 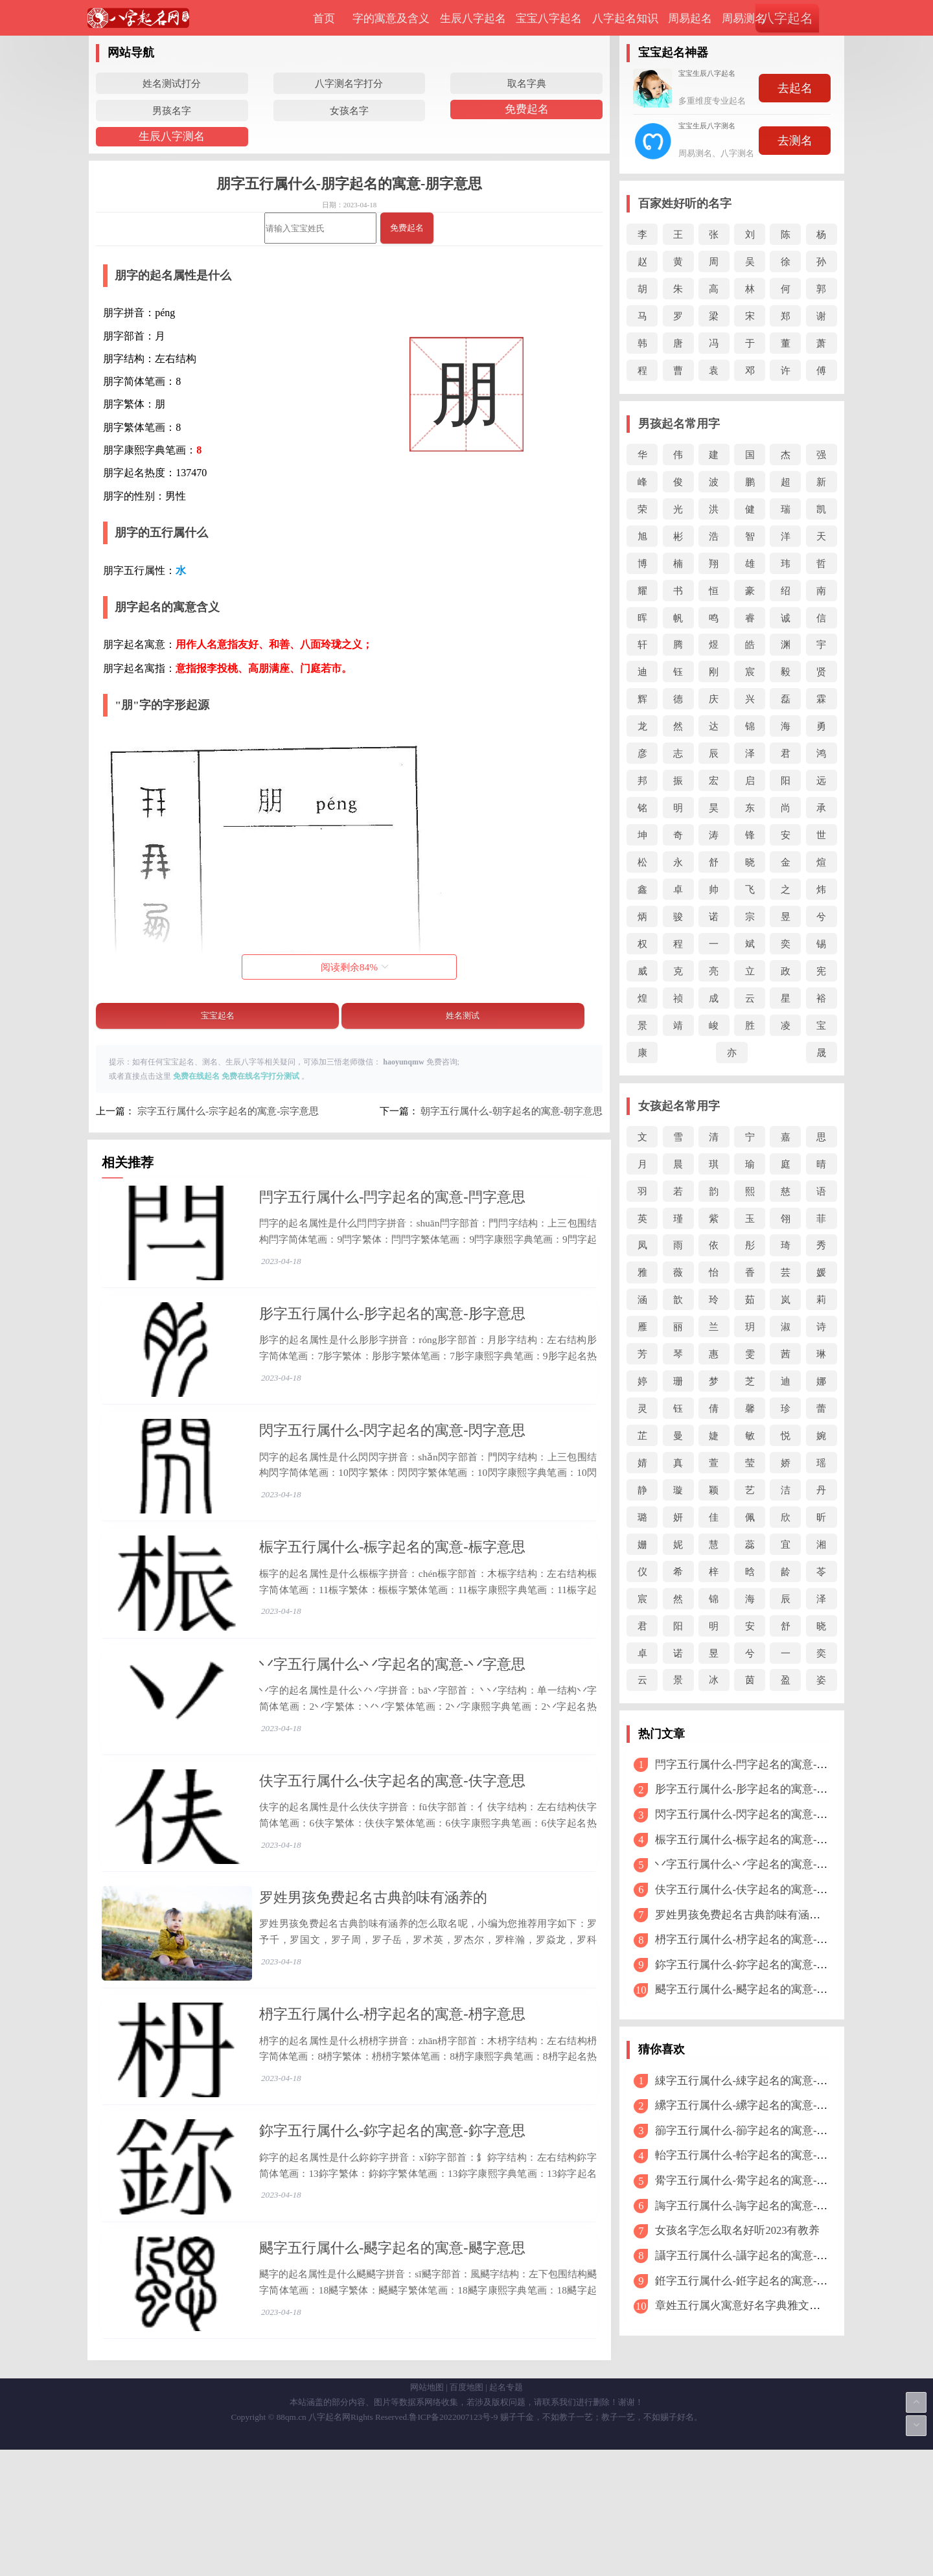 I want to click on 八字起名知识, so click(x=625, y=18).